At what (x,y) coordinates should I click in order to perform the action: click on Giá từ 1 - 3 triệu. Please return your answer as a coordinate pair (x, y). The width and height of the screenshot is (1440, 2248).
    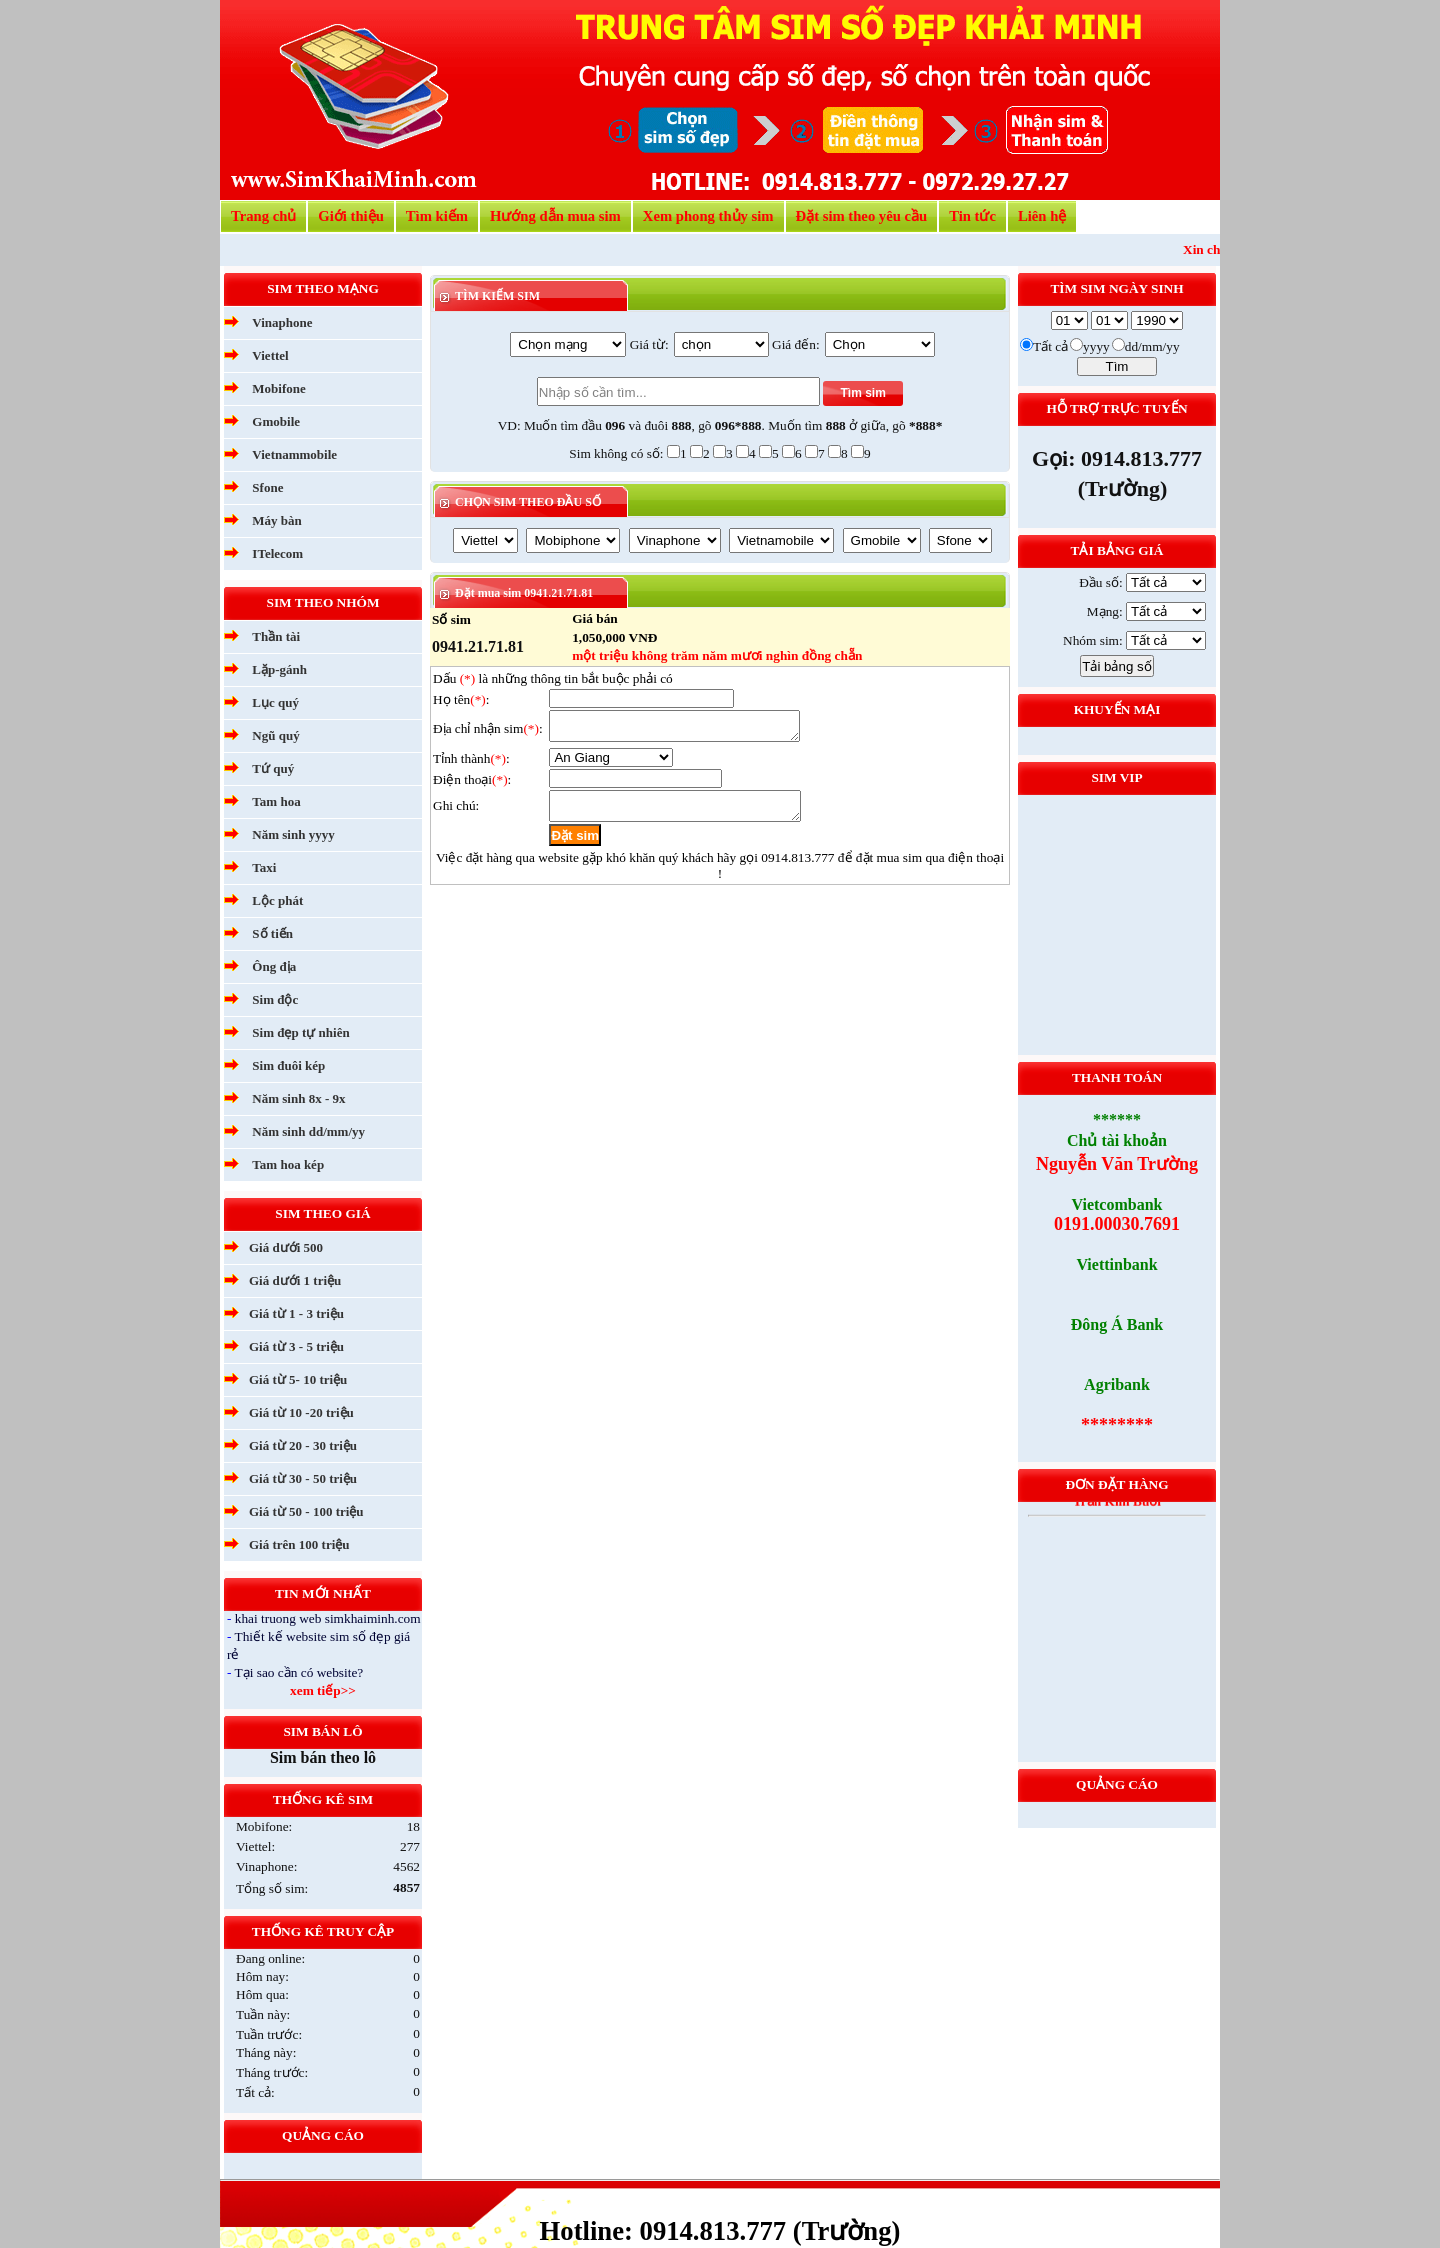
    Looking at the image, I should click on (296, 1313).